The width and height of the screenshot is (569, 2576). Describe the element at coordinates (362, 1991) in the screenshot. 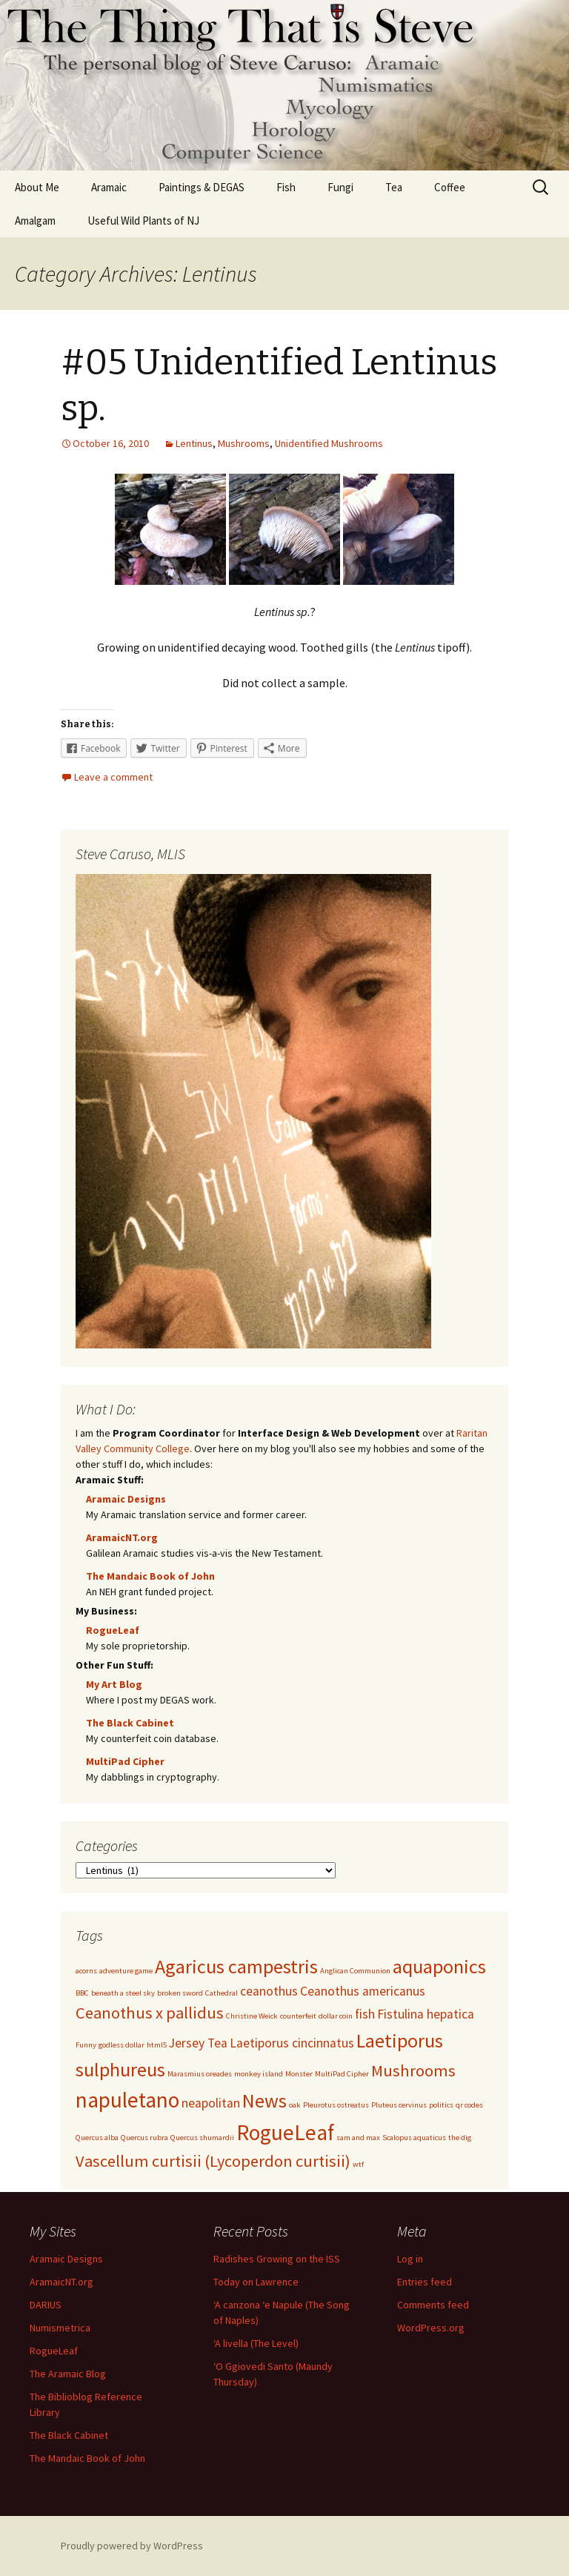

I see `Ceanothus americanus [Ceanothus americanus (2 items)]` at that location.